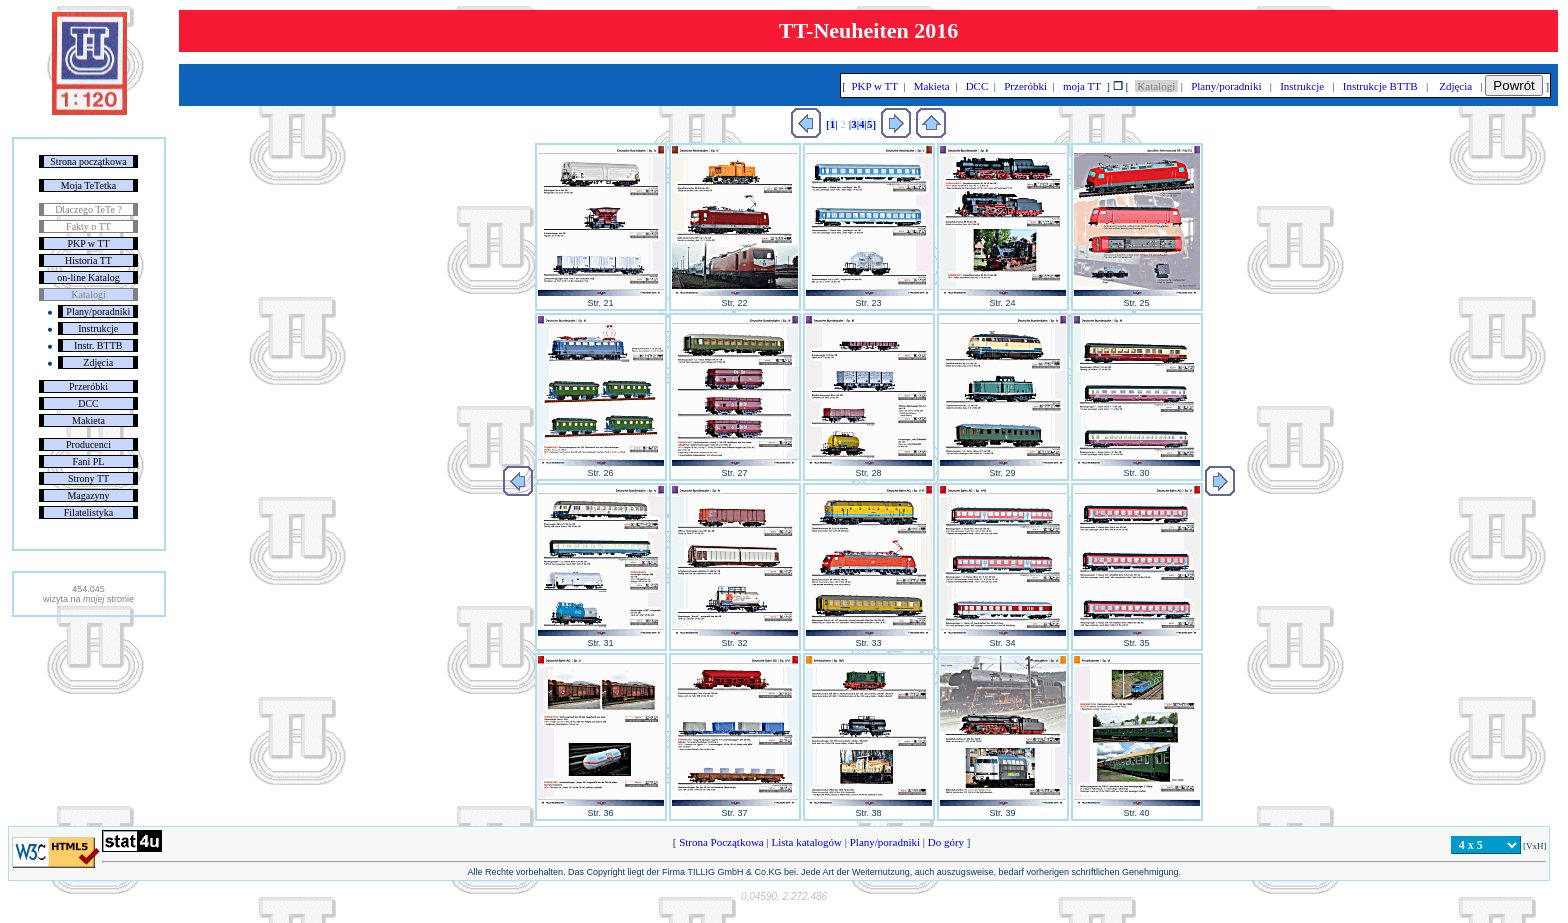 The width and height of the screenshot is (1568, 923). Describe the element at coordinates (1380, 86) in the screenshot. I see `Instrukcje BTTB` at that location.